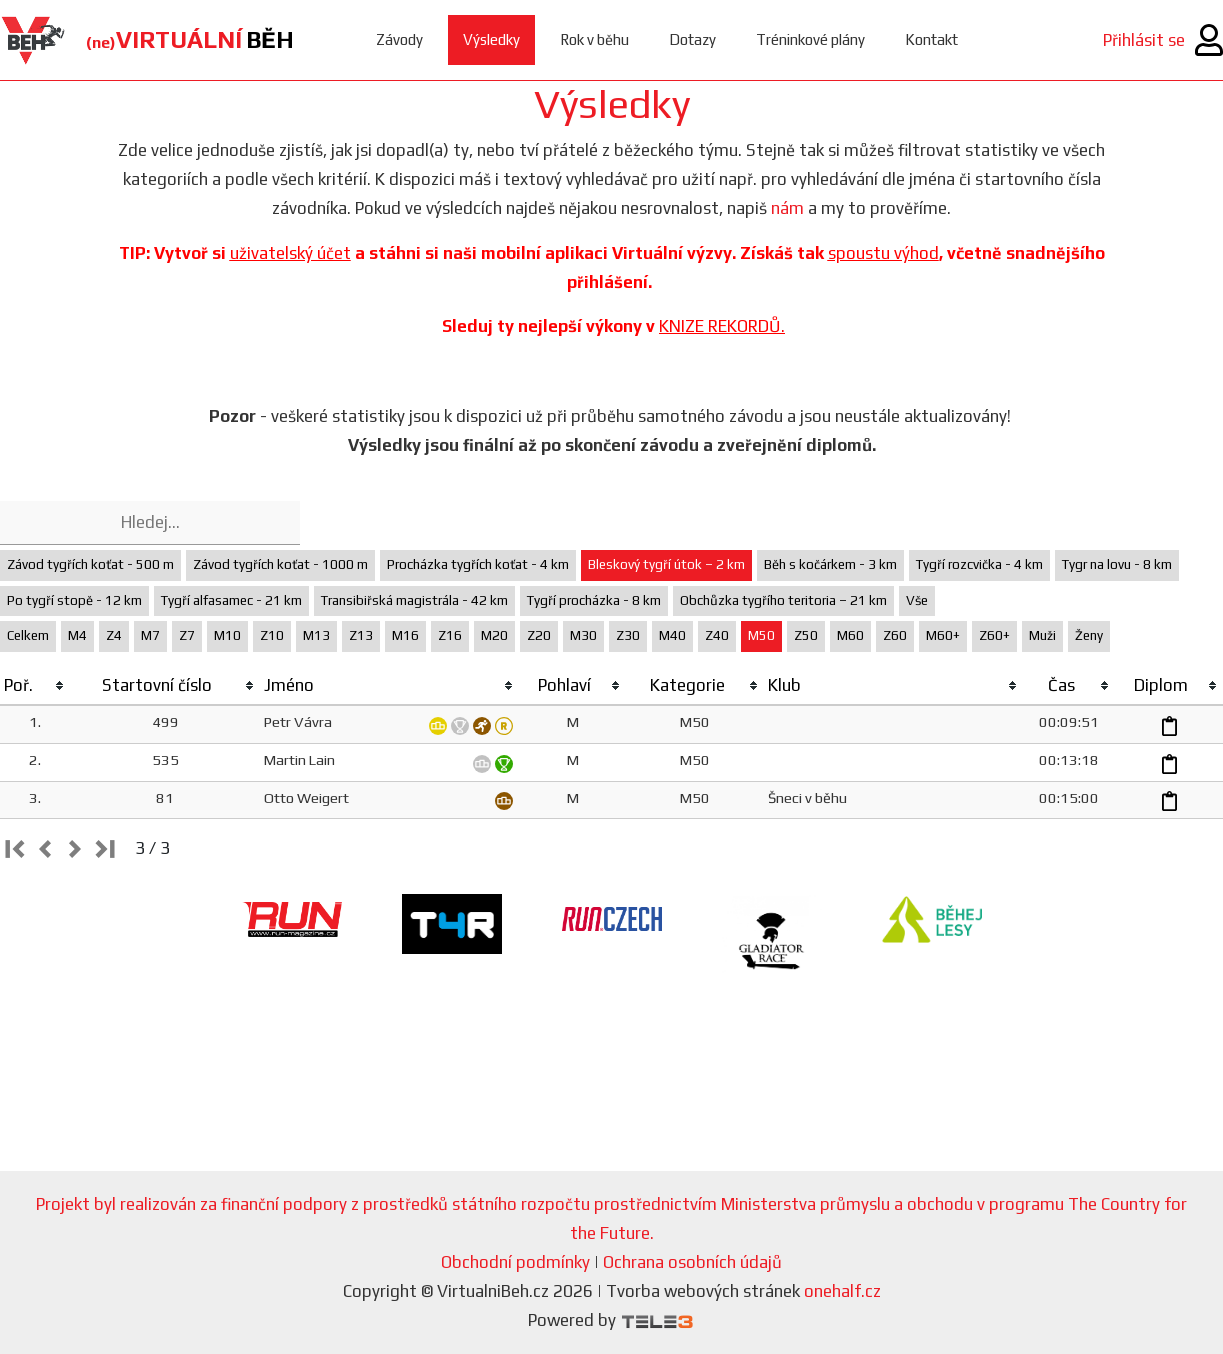 This screenshot has height=1354, width=1223. I want to click on Muži, so click(1042, 635).